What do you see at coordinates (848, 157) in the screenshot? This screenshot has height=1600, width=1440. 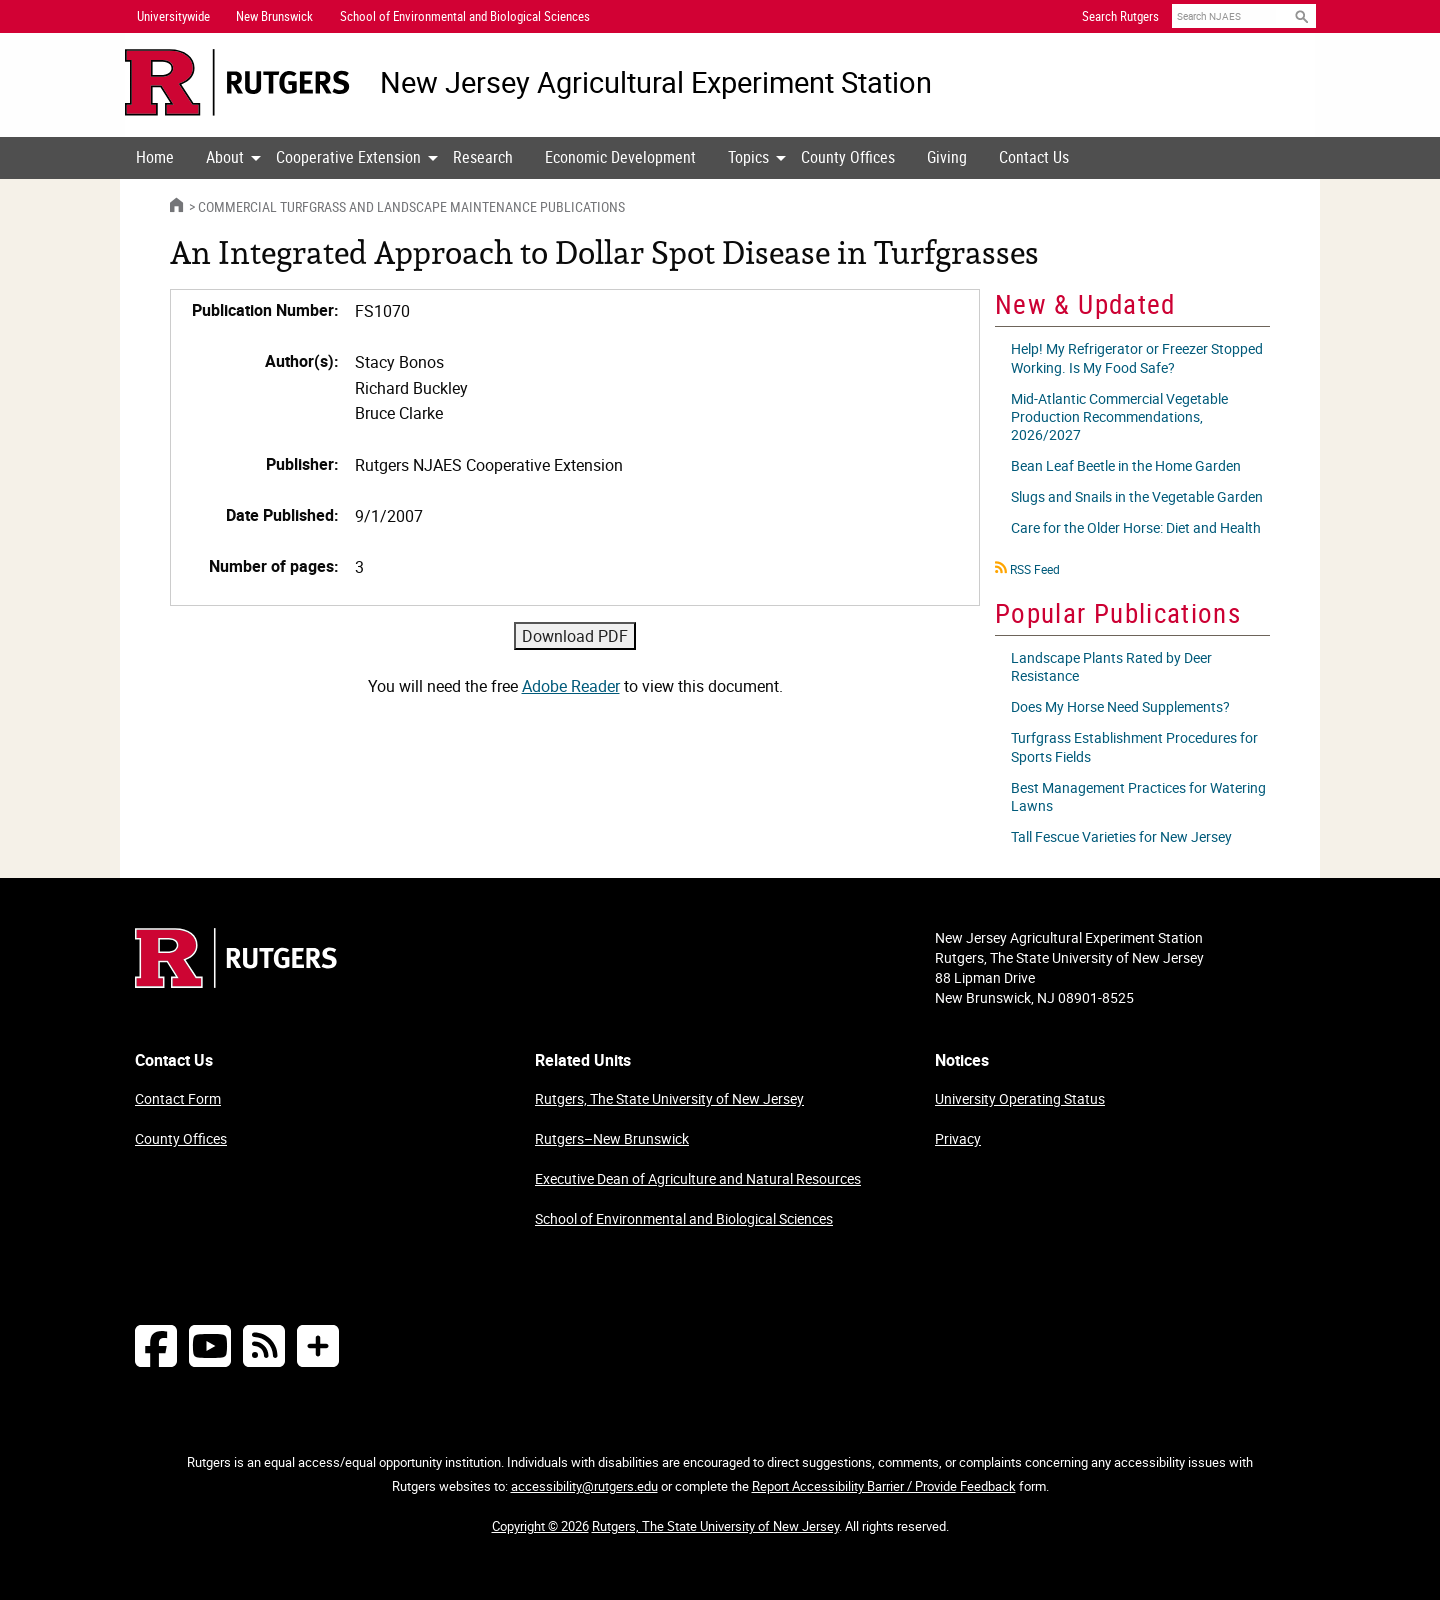 I see `County Offices` at bounding box center [848, 157].